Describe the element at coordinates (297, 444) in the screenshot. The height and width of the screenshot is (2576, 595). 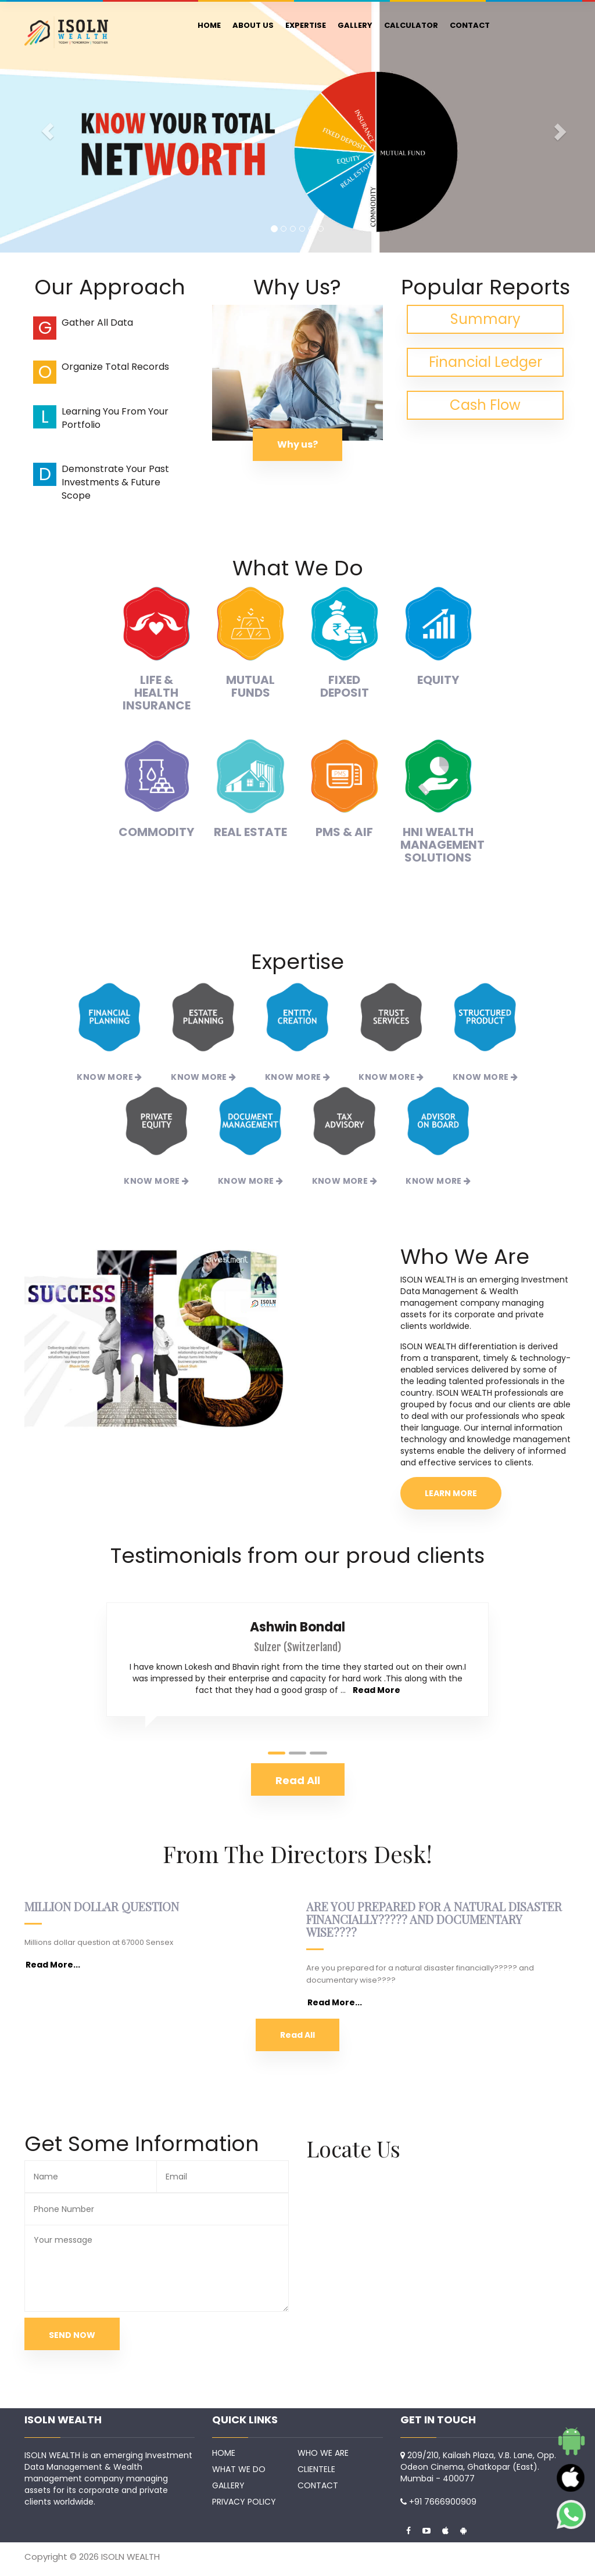
I see `Why us?` at that location.